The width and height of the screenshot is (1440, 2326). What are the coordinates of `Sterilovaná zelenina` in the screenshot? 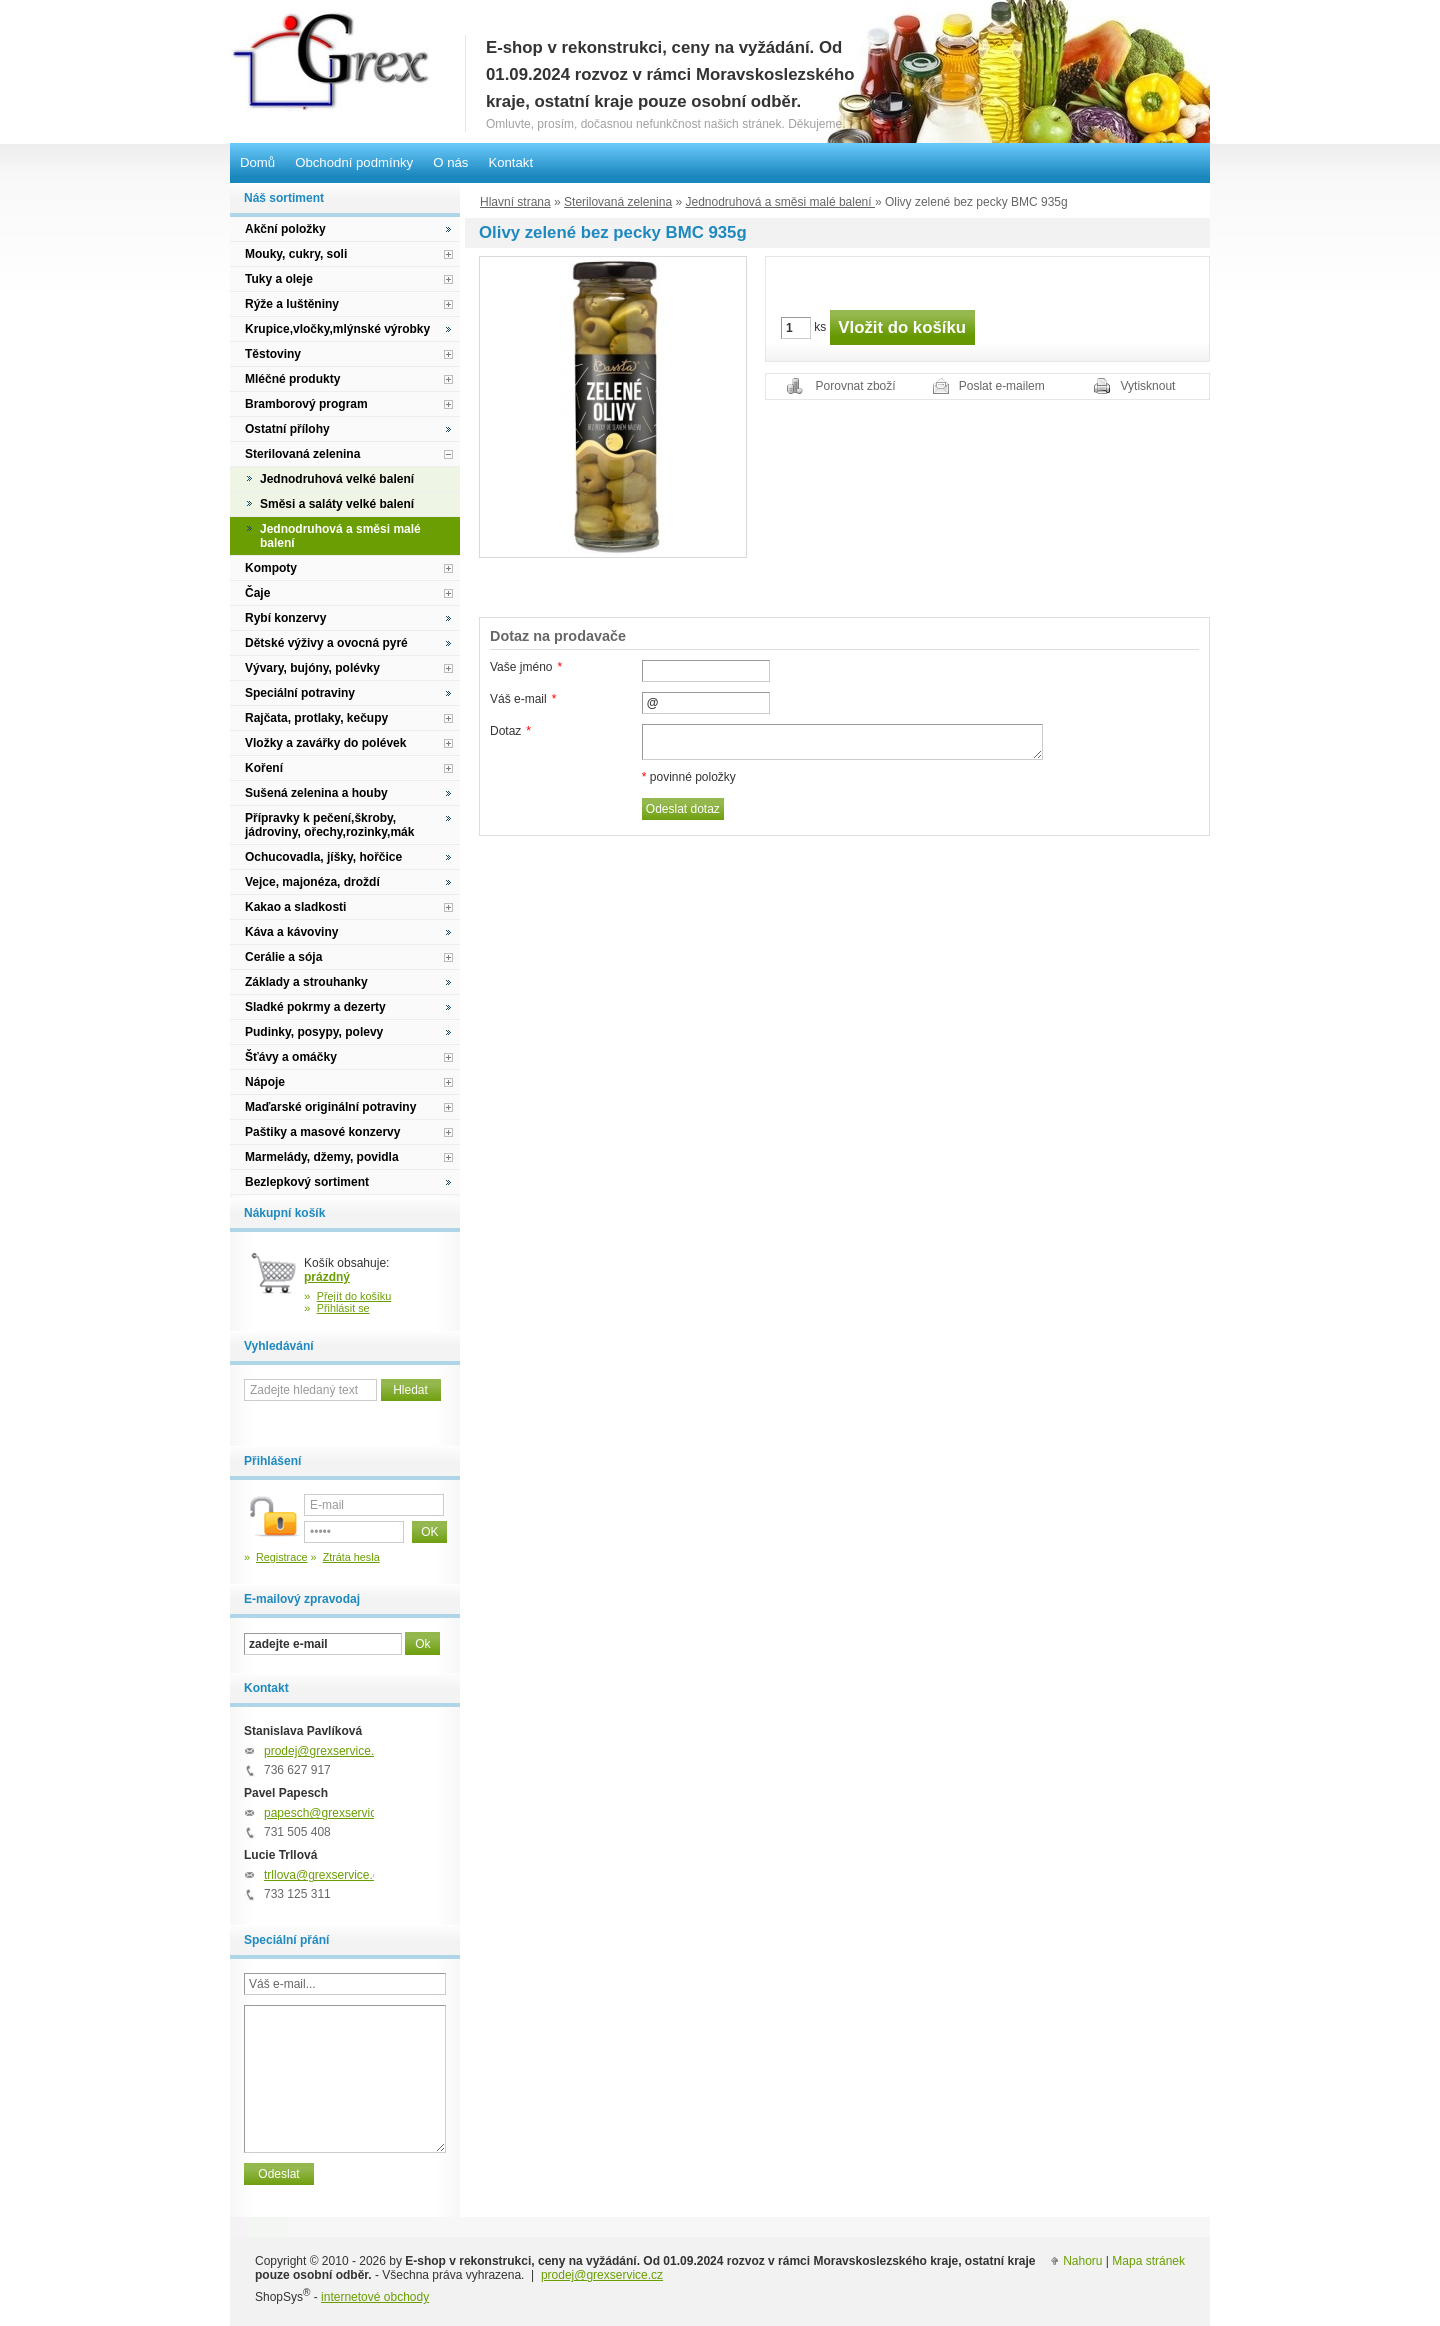 It's located at (618, 202).